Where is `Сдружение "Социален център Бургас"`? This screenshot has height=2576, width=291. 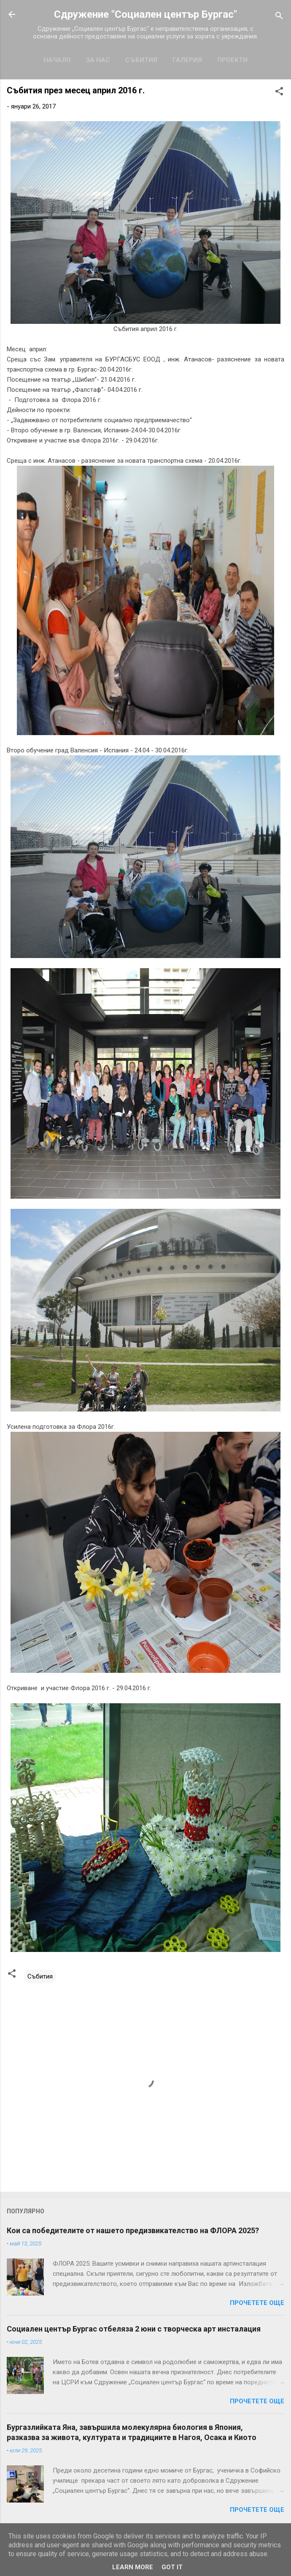
Сдружение "Социален център Бургас" is located at coordinates (145, 14).